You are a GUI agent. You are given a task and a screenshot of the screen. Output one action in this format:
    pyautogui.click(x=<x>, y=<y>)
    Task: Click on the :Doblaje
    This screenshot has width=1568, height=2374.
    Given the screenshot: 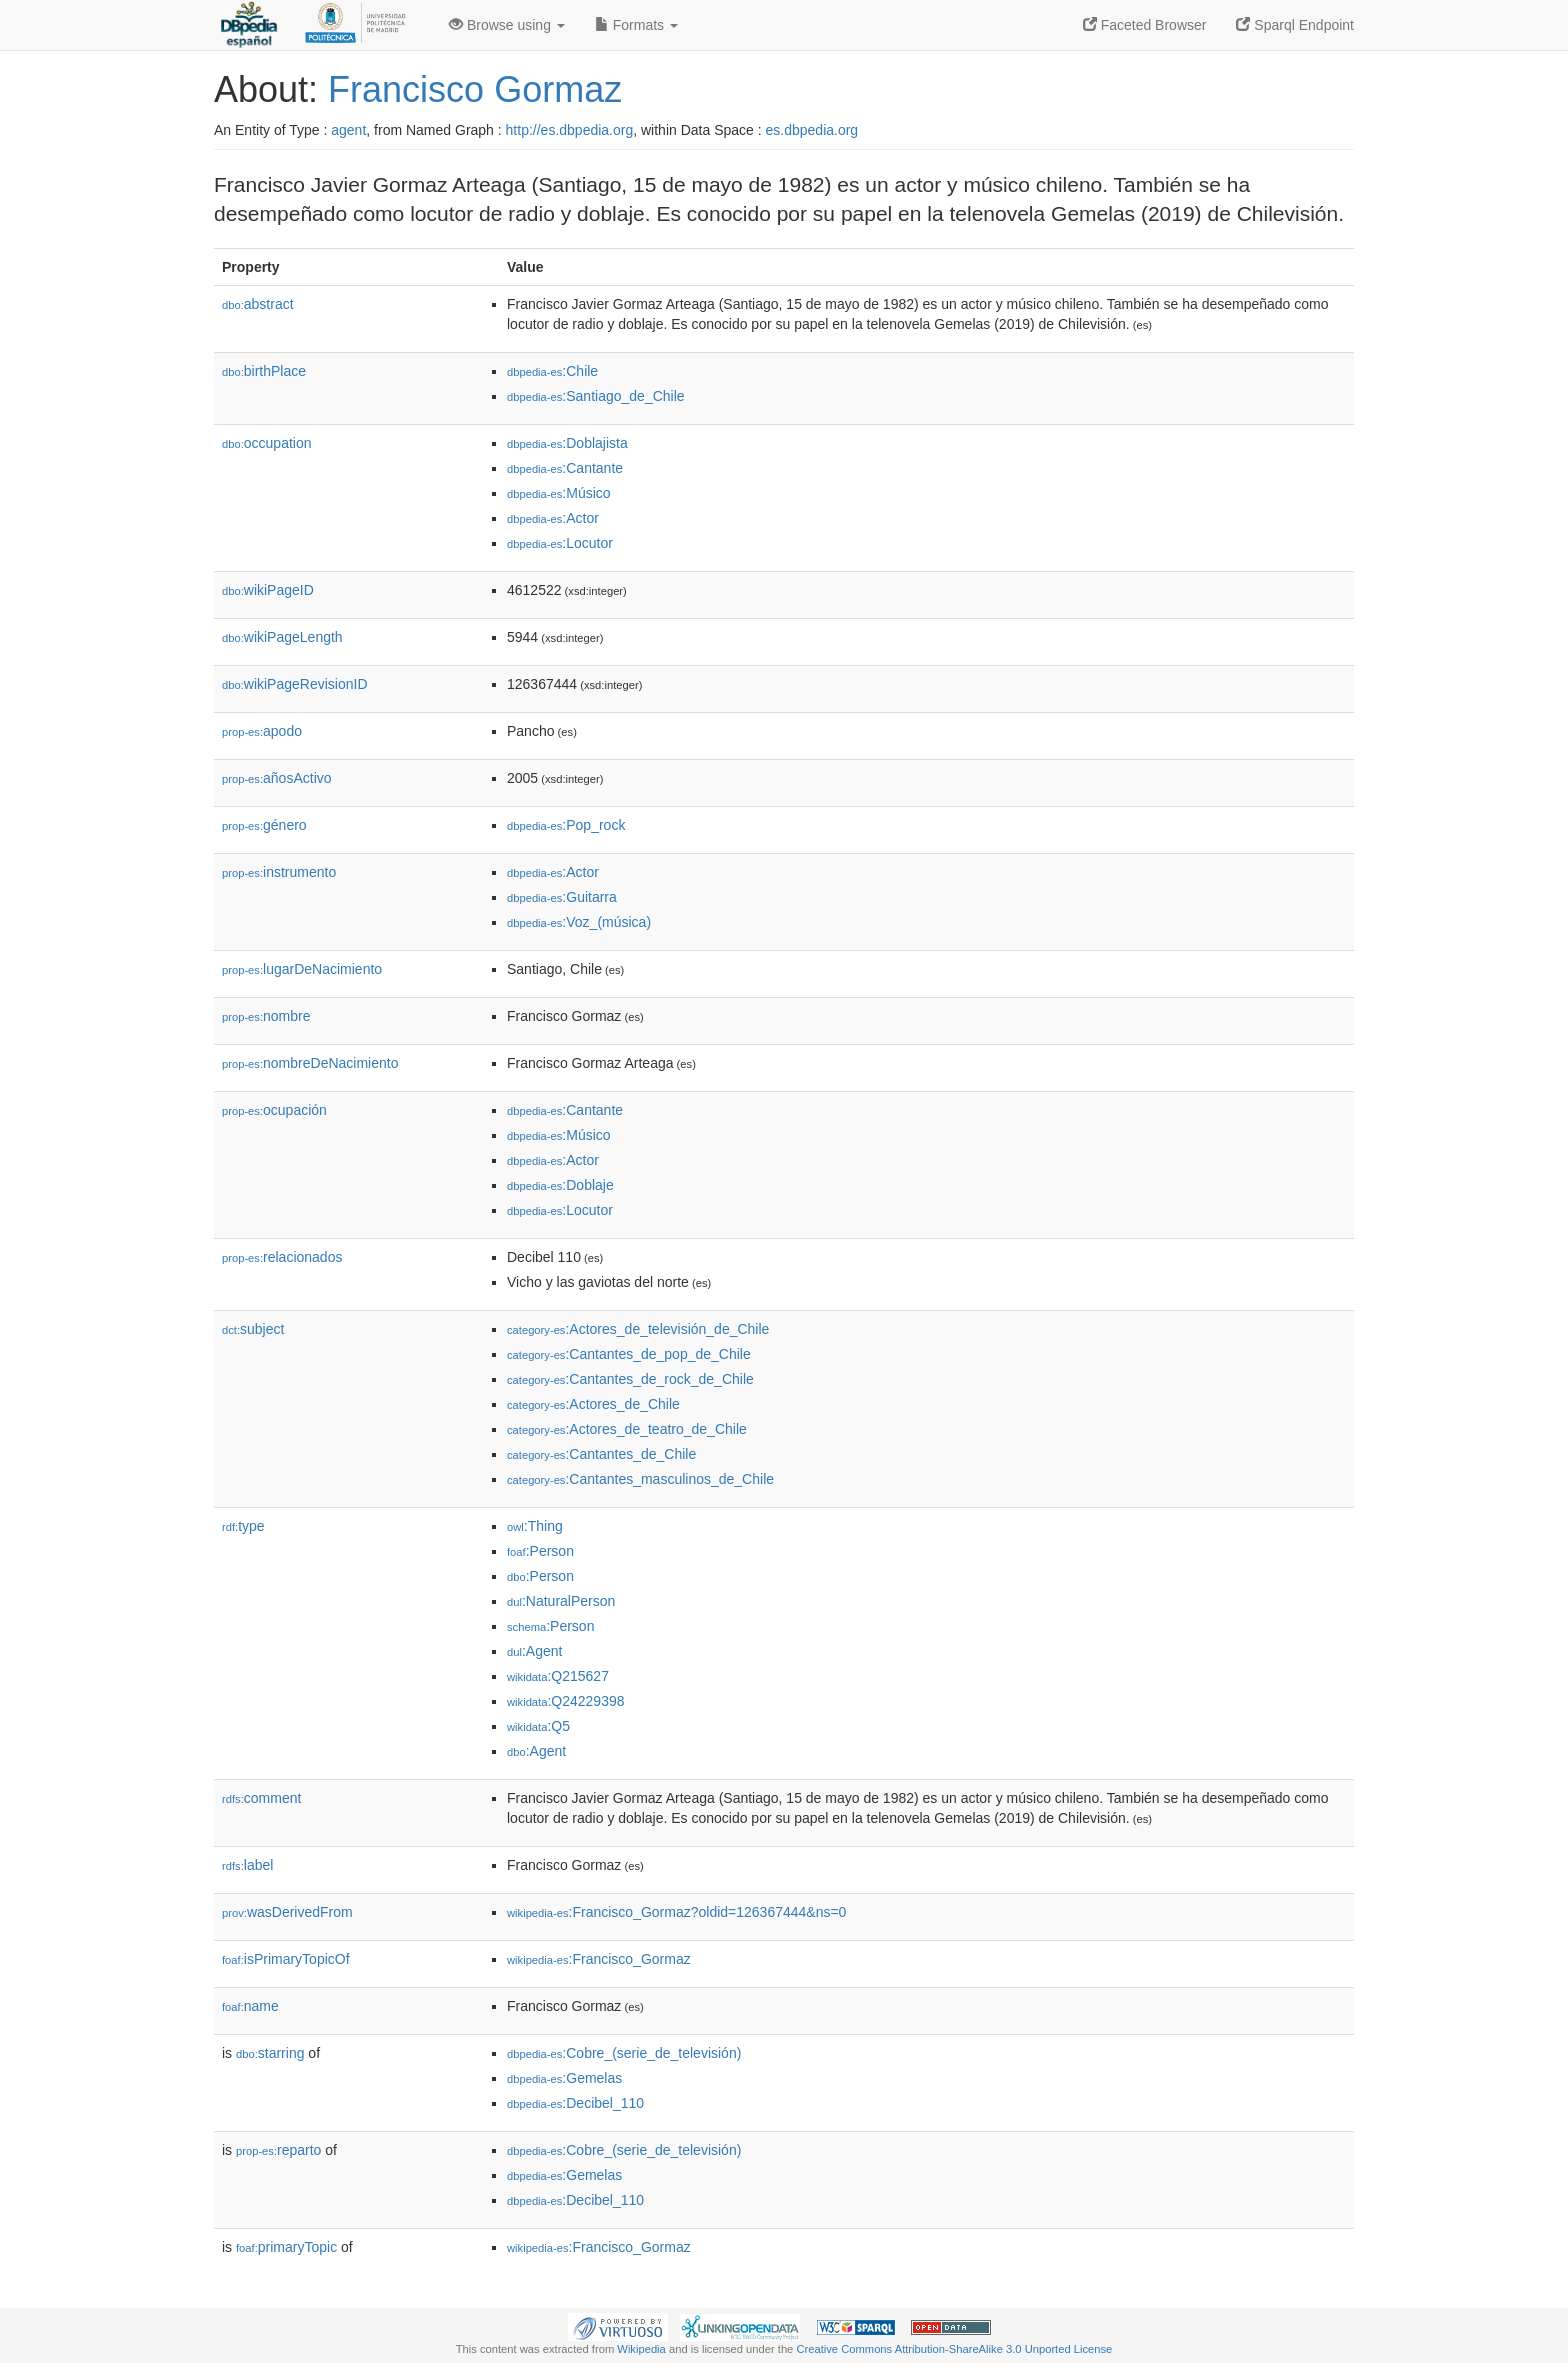 What is the action you would take?
    pyautogui.click(x=560, y=1185)
    